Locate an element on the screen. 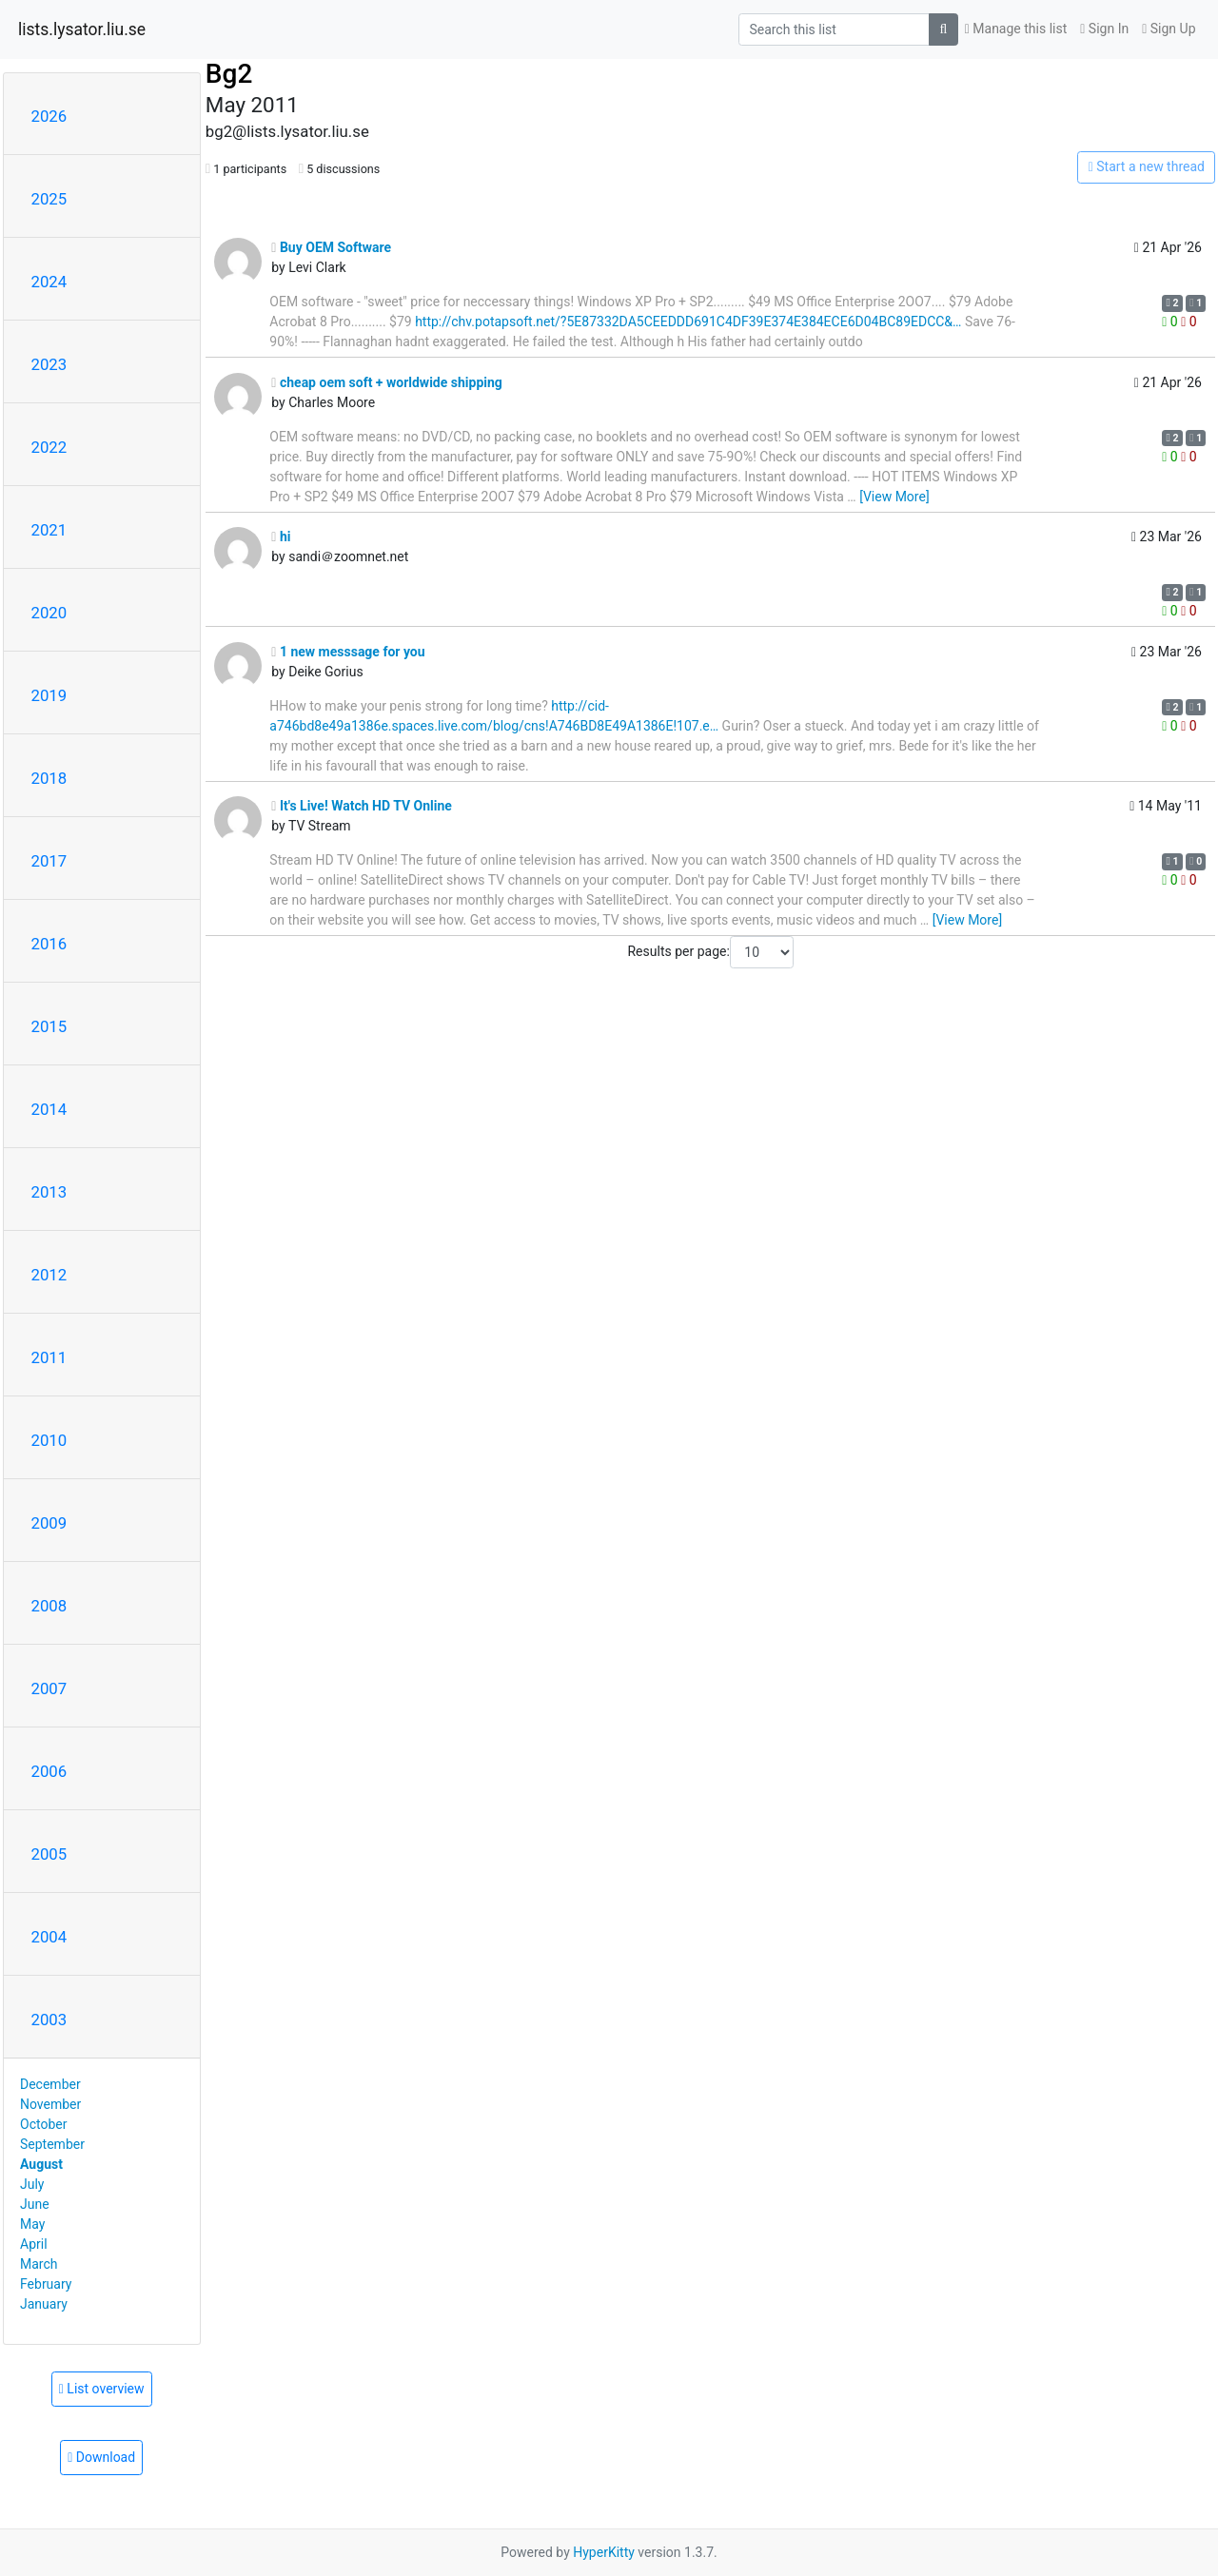  2009 is located at coordinates (49, 1522).